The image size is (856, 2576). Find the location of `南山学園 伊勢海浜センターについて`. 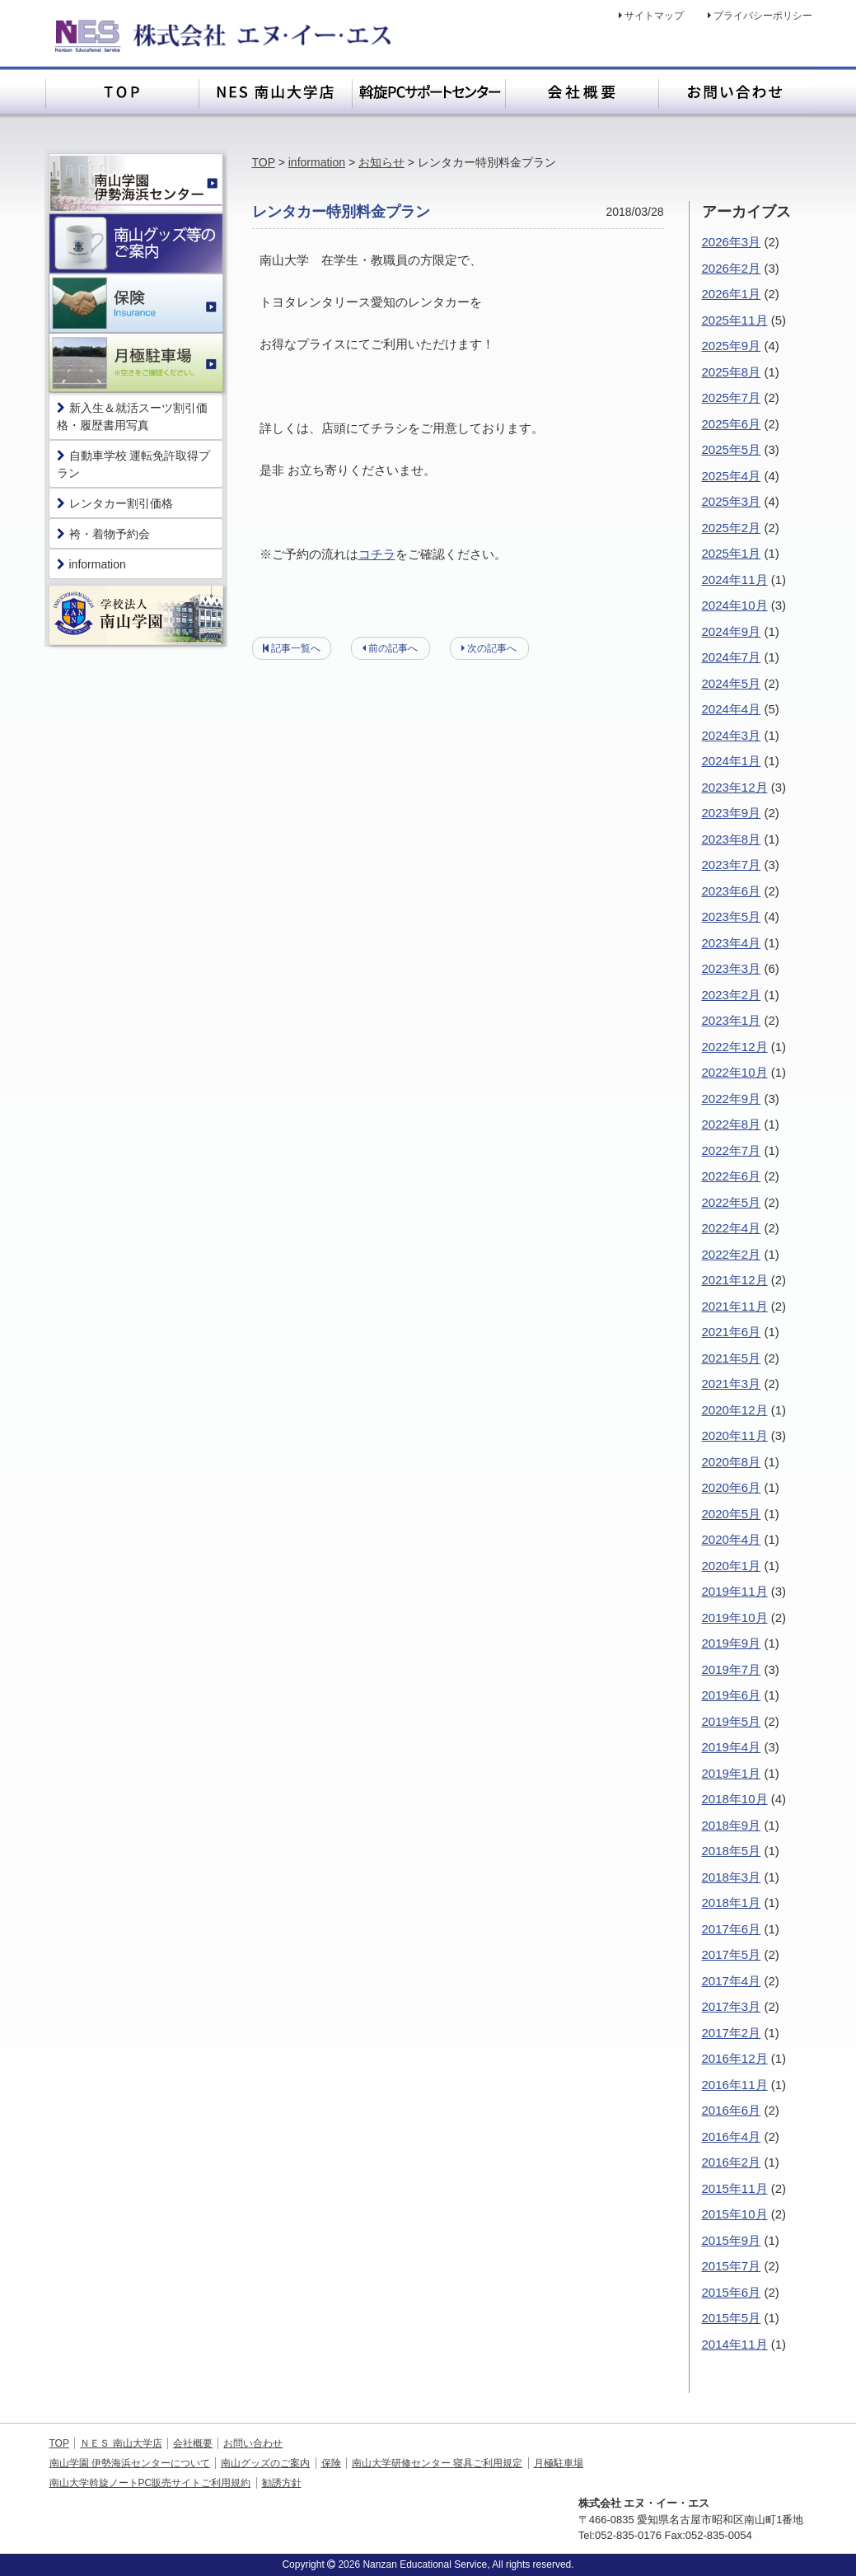

南山学園 伊勢海浜センターについて is located at coordinates (129, 2463).